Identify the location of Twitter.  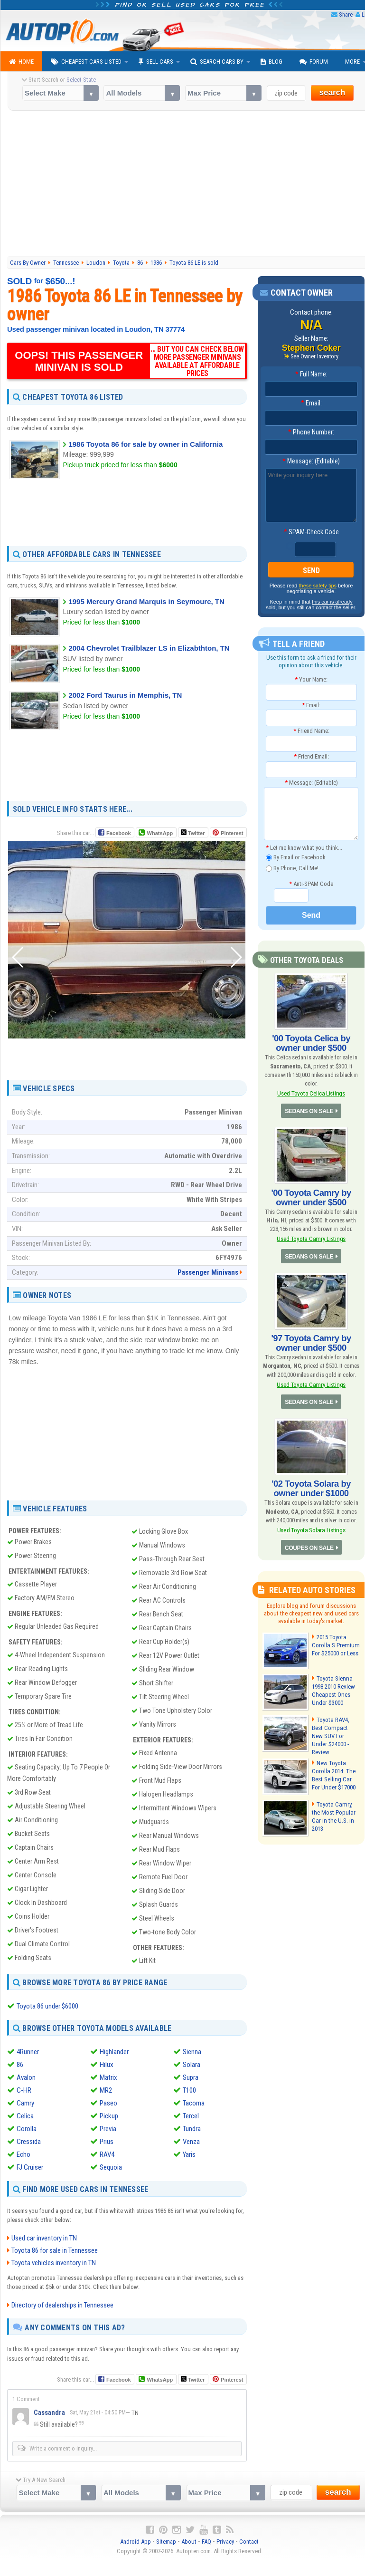
(193, 832).